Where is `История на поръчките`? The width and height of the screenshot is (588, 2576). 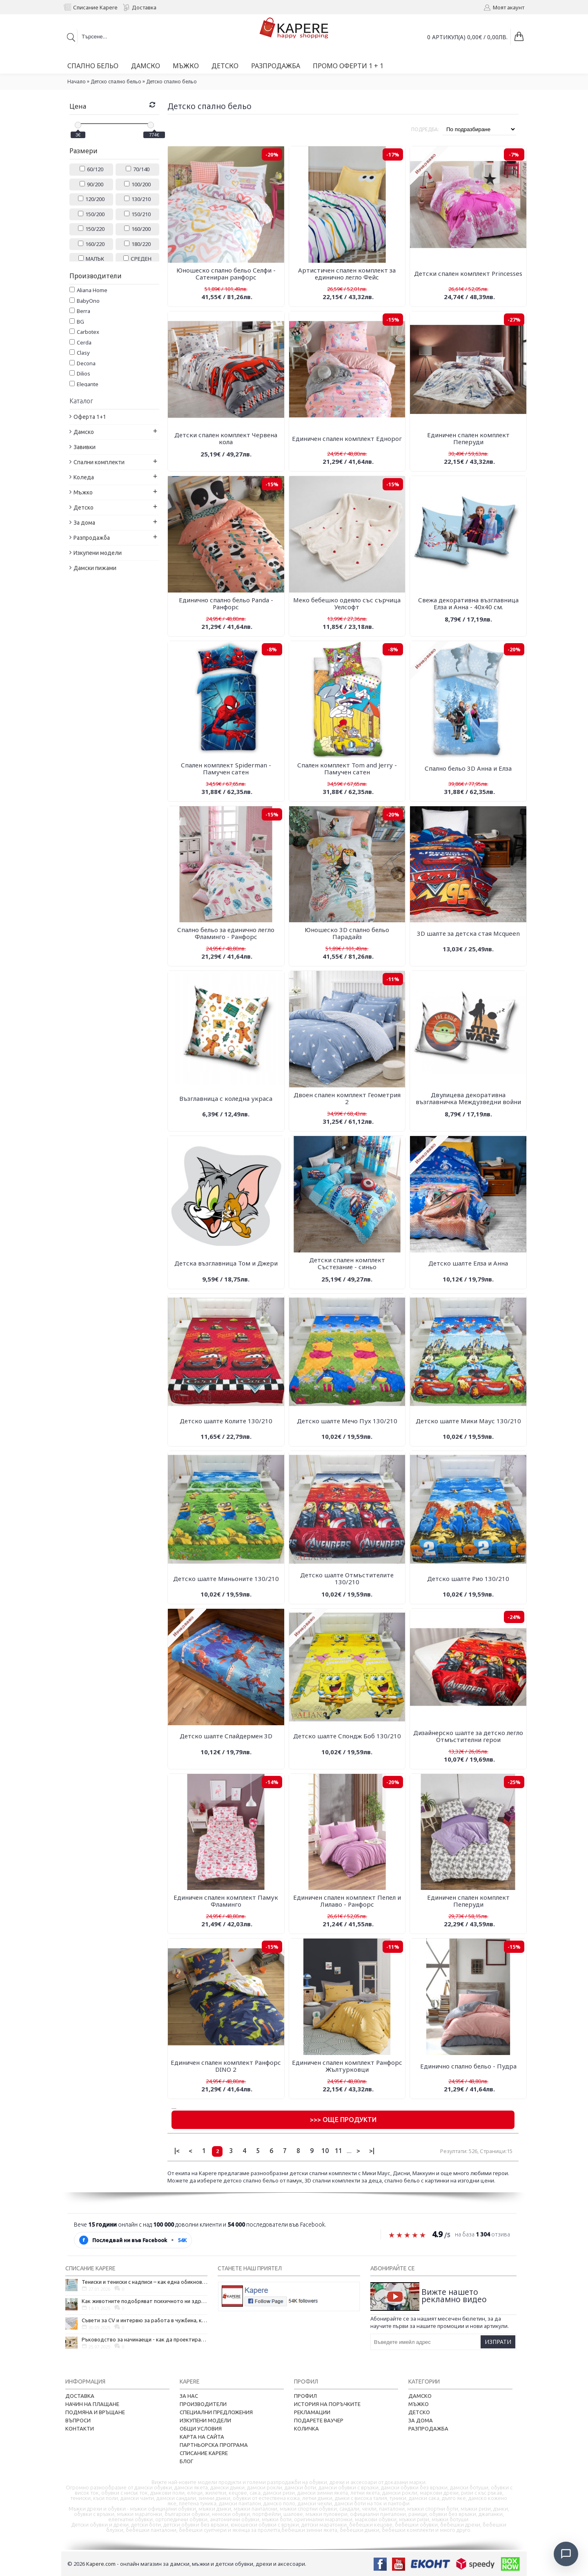 История на поръчките is located at coordinates (327, 2404).